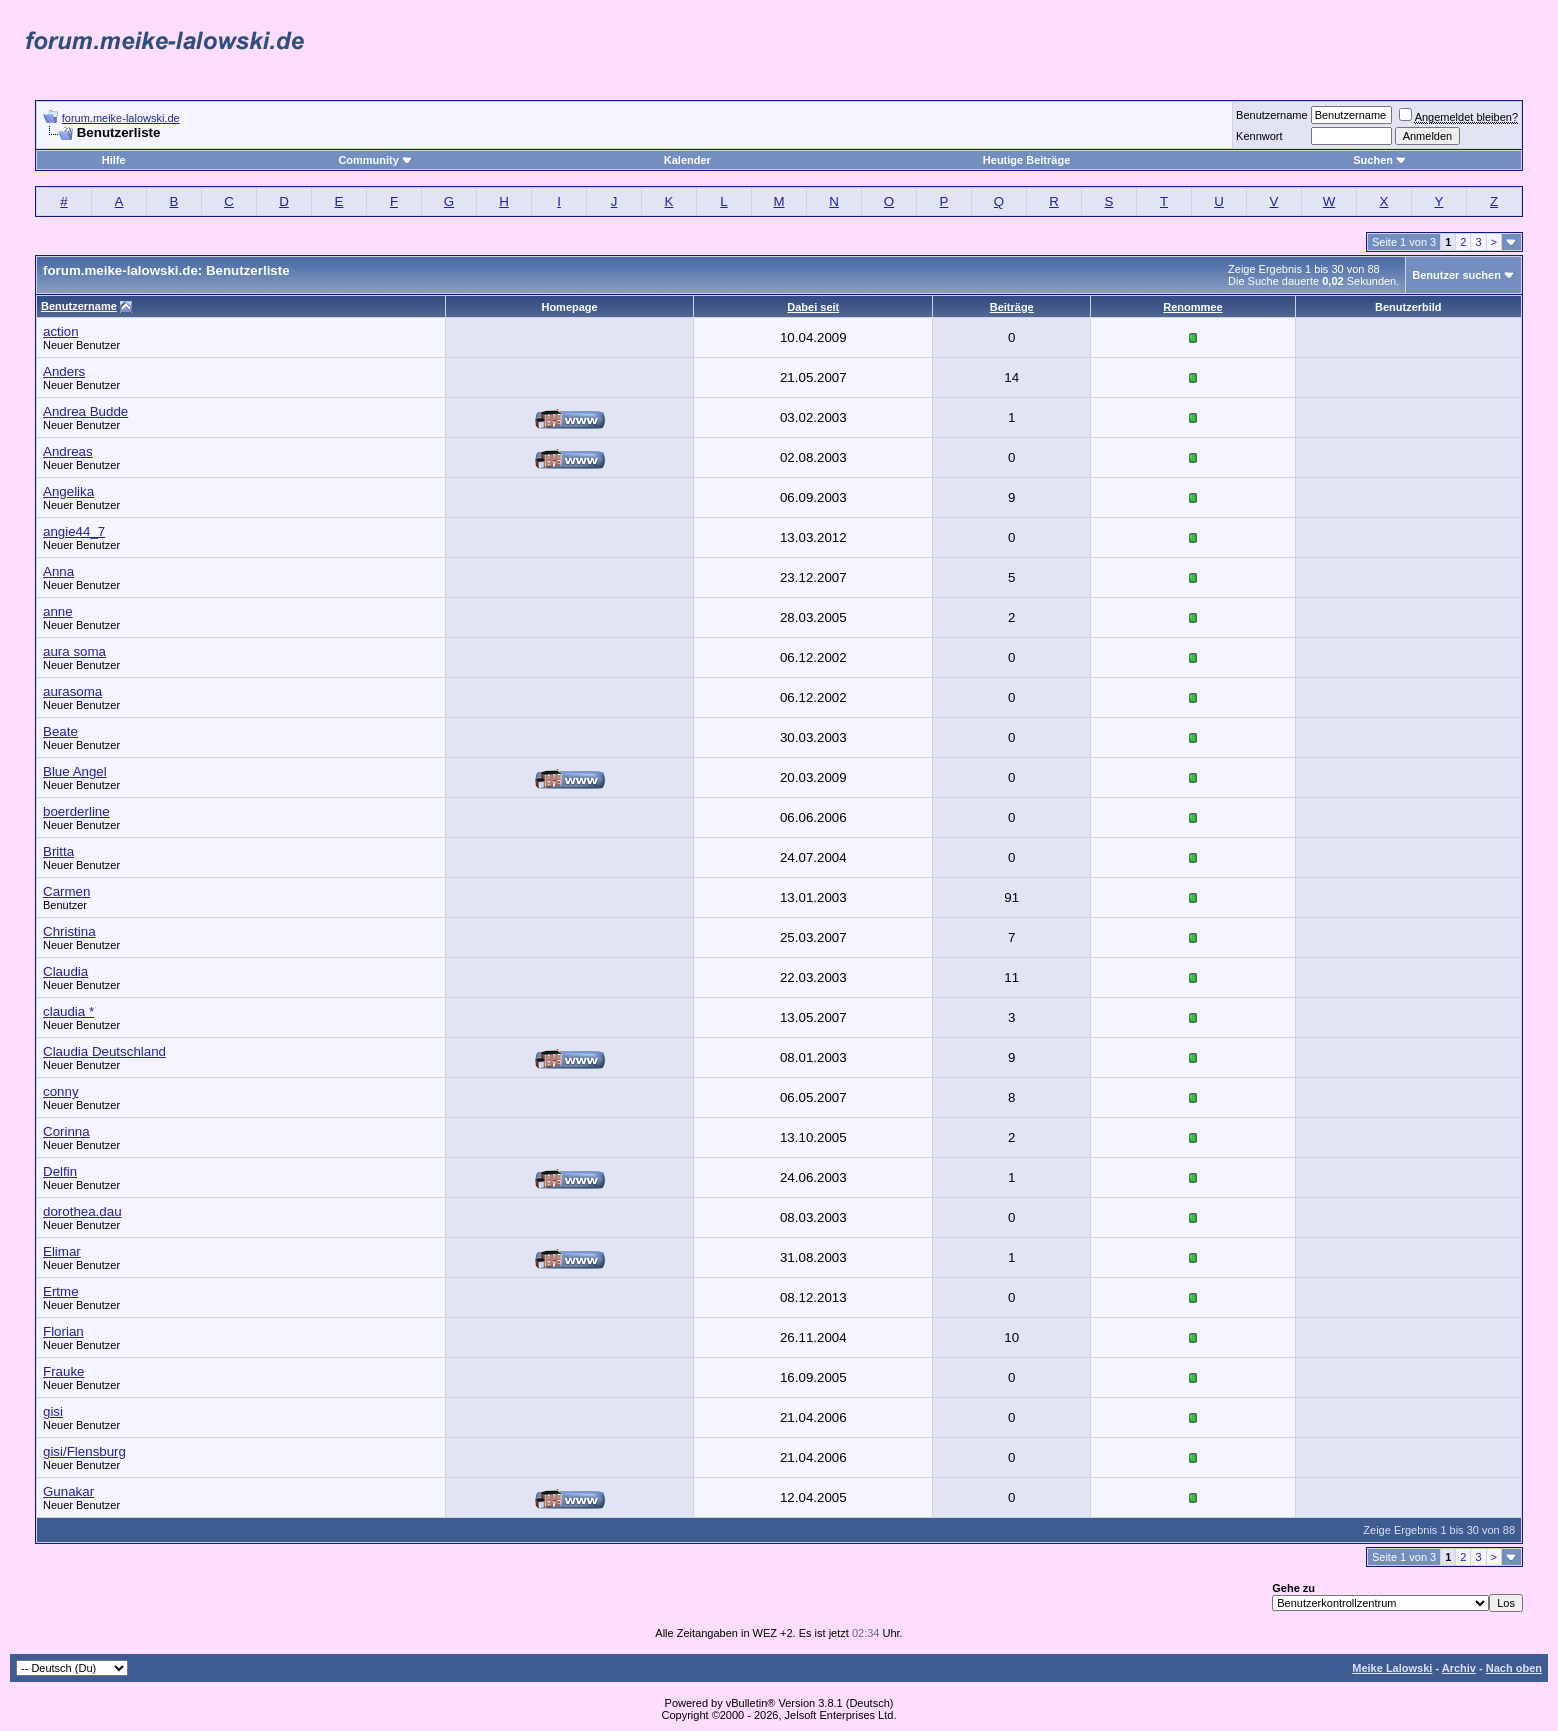  What do you see at coordinates (82, 1211) in the screenshot?
I see `dorothea.dau` at bounding box center [82, 1211].